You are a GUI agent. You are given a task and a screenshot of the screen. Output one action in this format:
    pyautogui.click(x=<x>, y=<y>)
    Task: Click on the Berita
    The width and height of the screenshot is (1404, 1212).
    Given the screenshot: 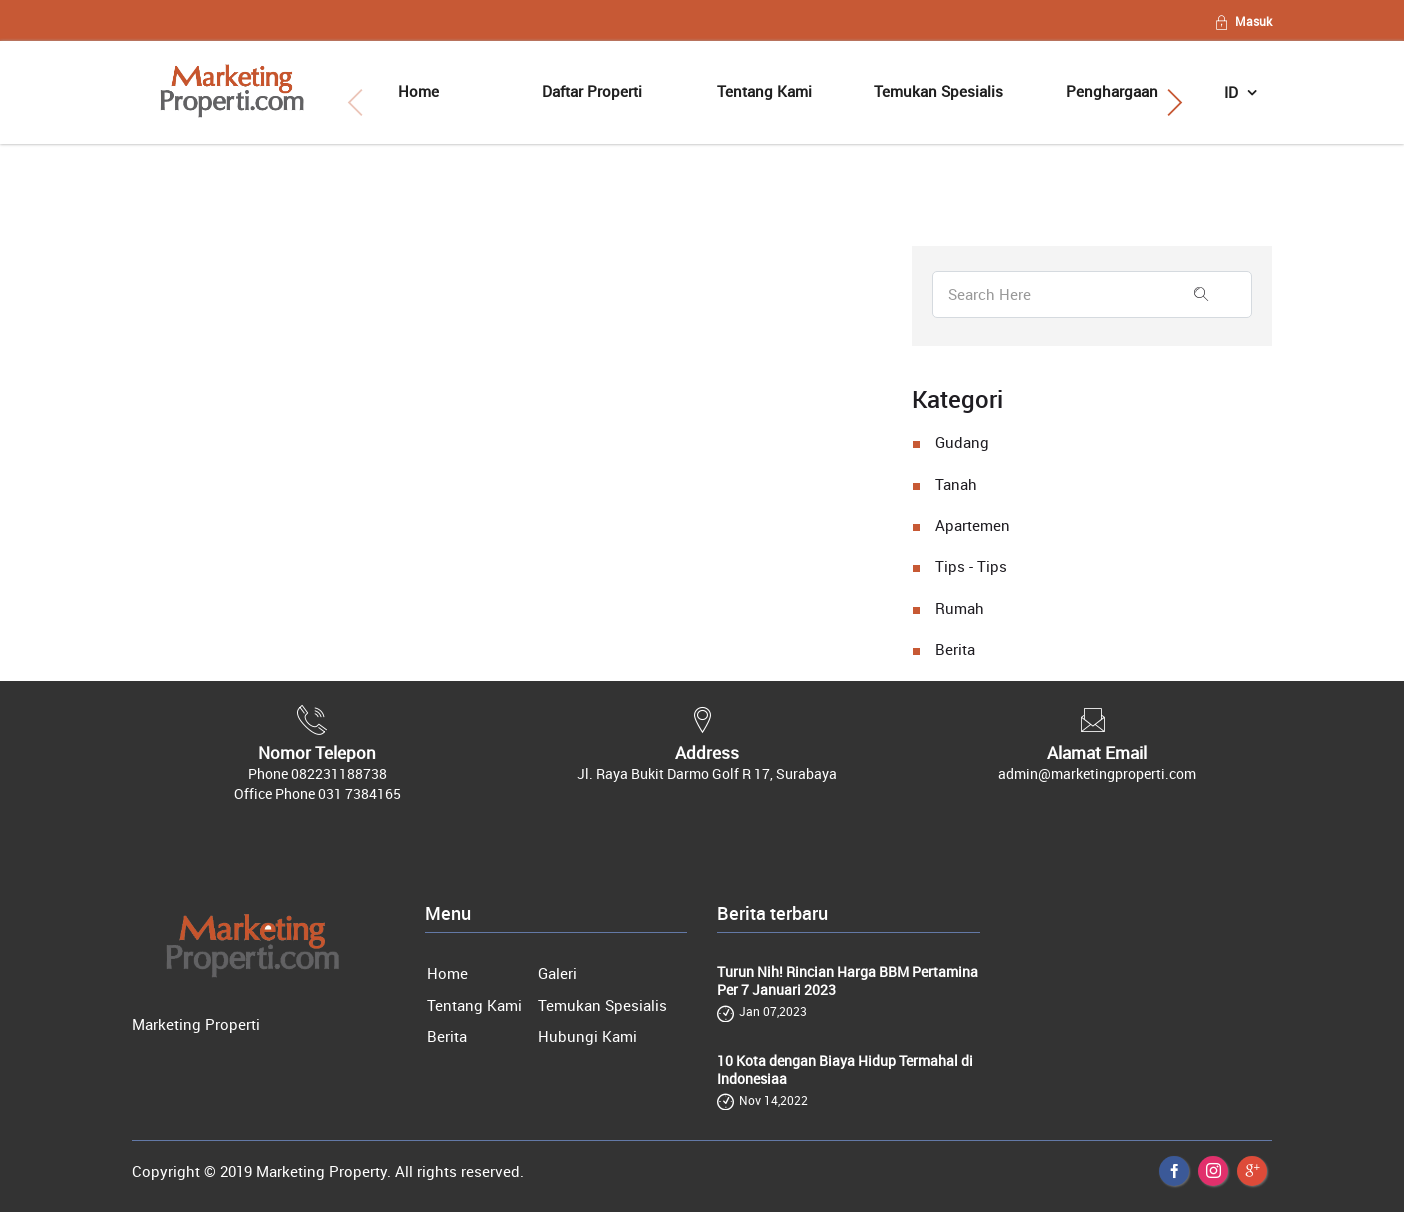 What is the action you would take?
    pyautogui.click(x=955, y=649)
    